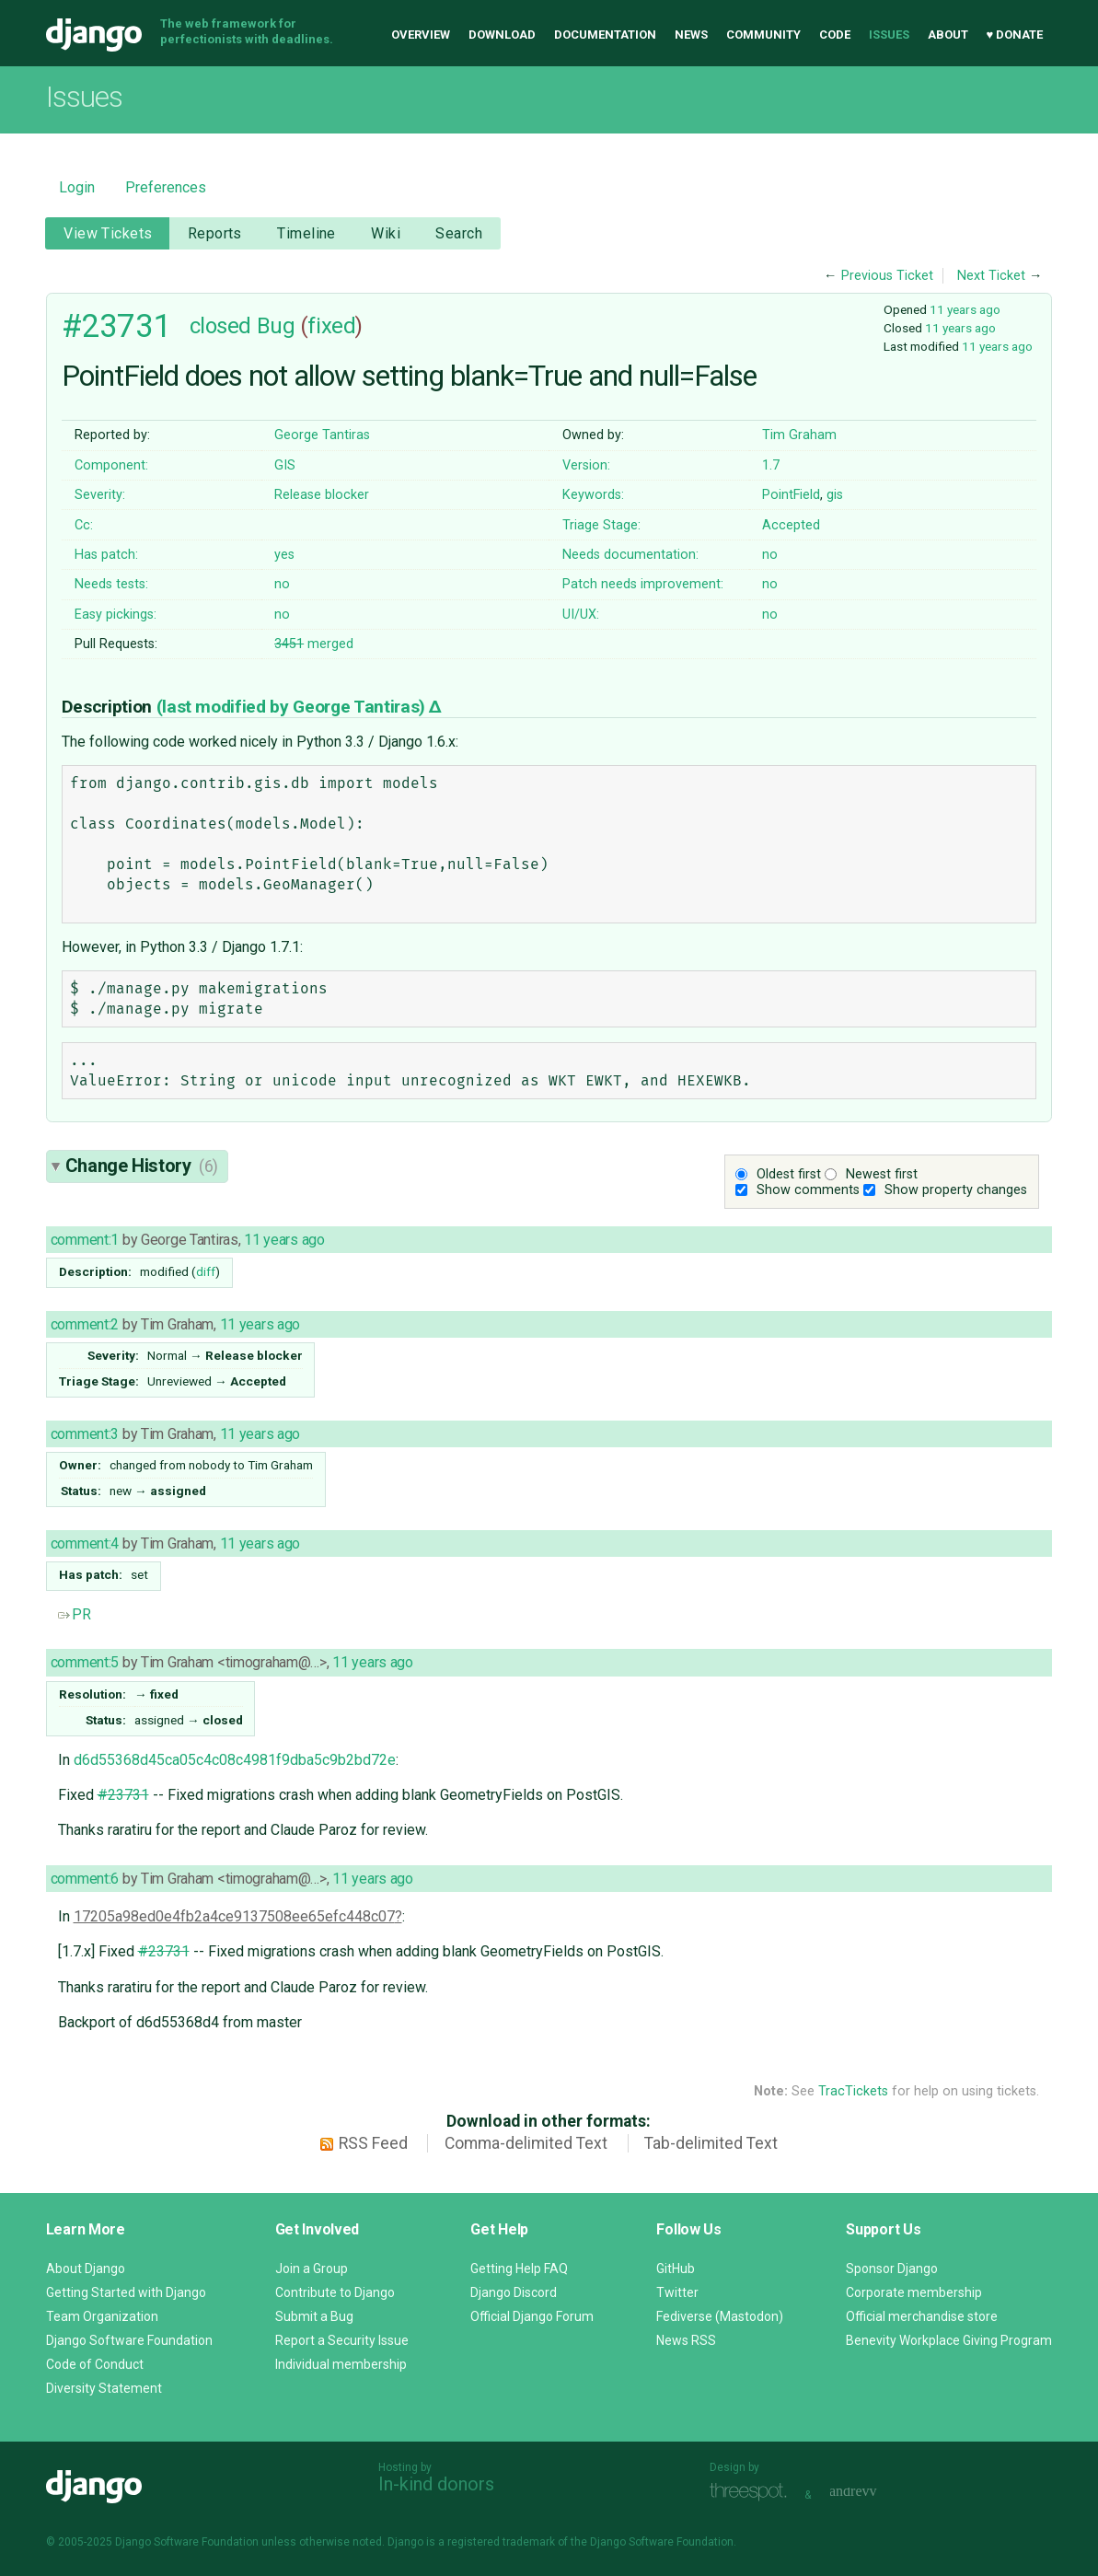 Image resolution: width=1098 pixels, height=2576 pixels. Describe the element at coordinates (313, 644) in the screenshot. I see `merged` at that location.